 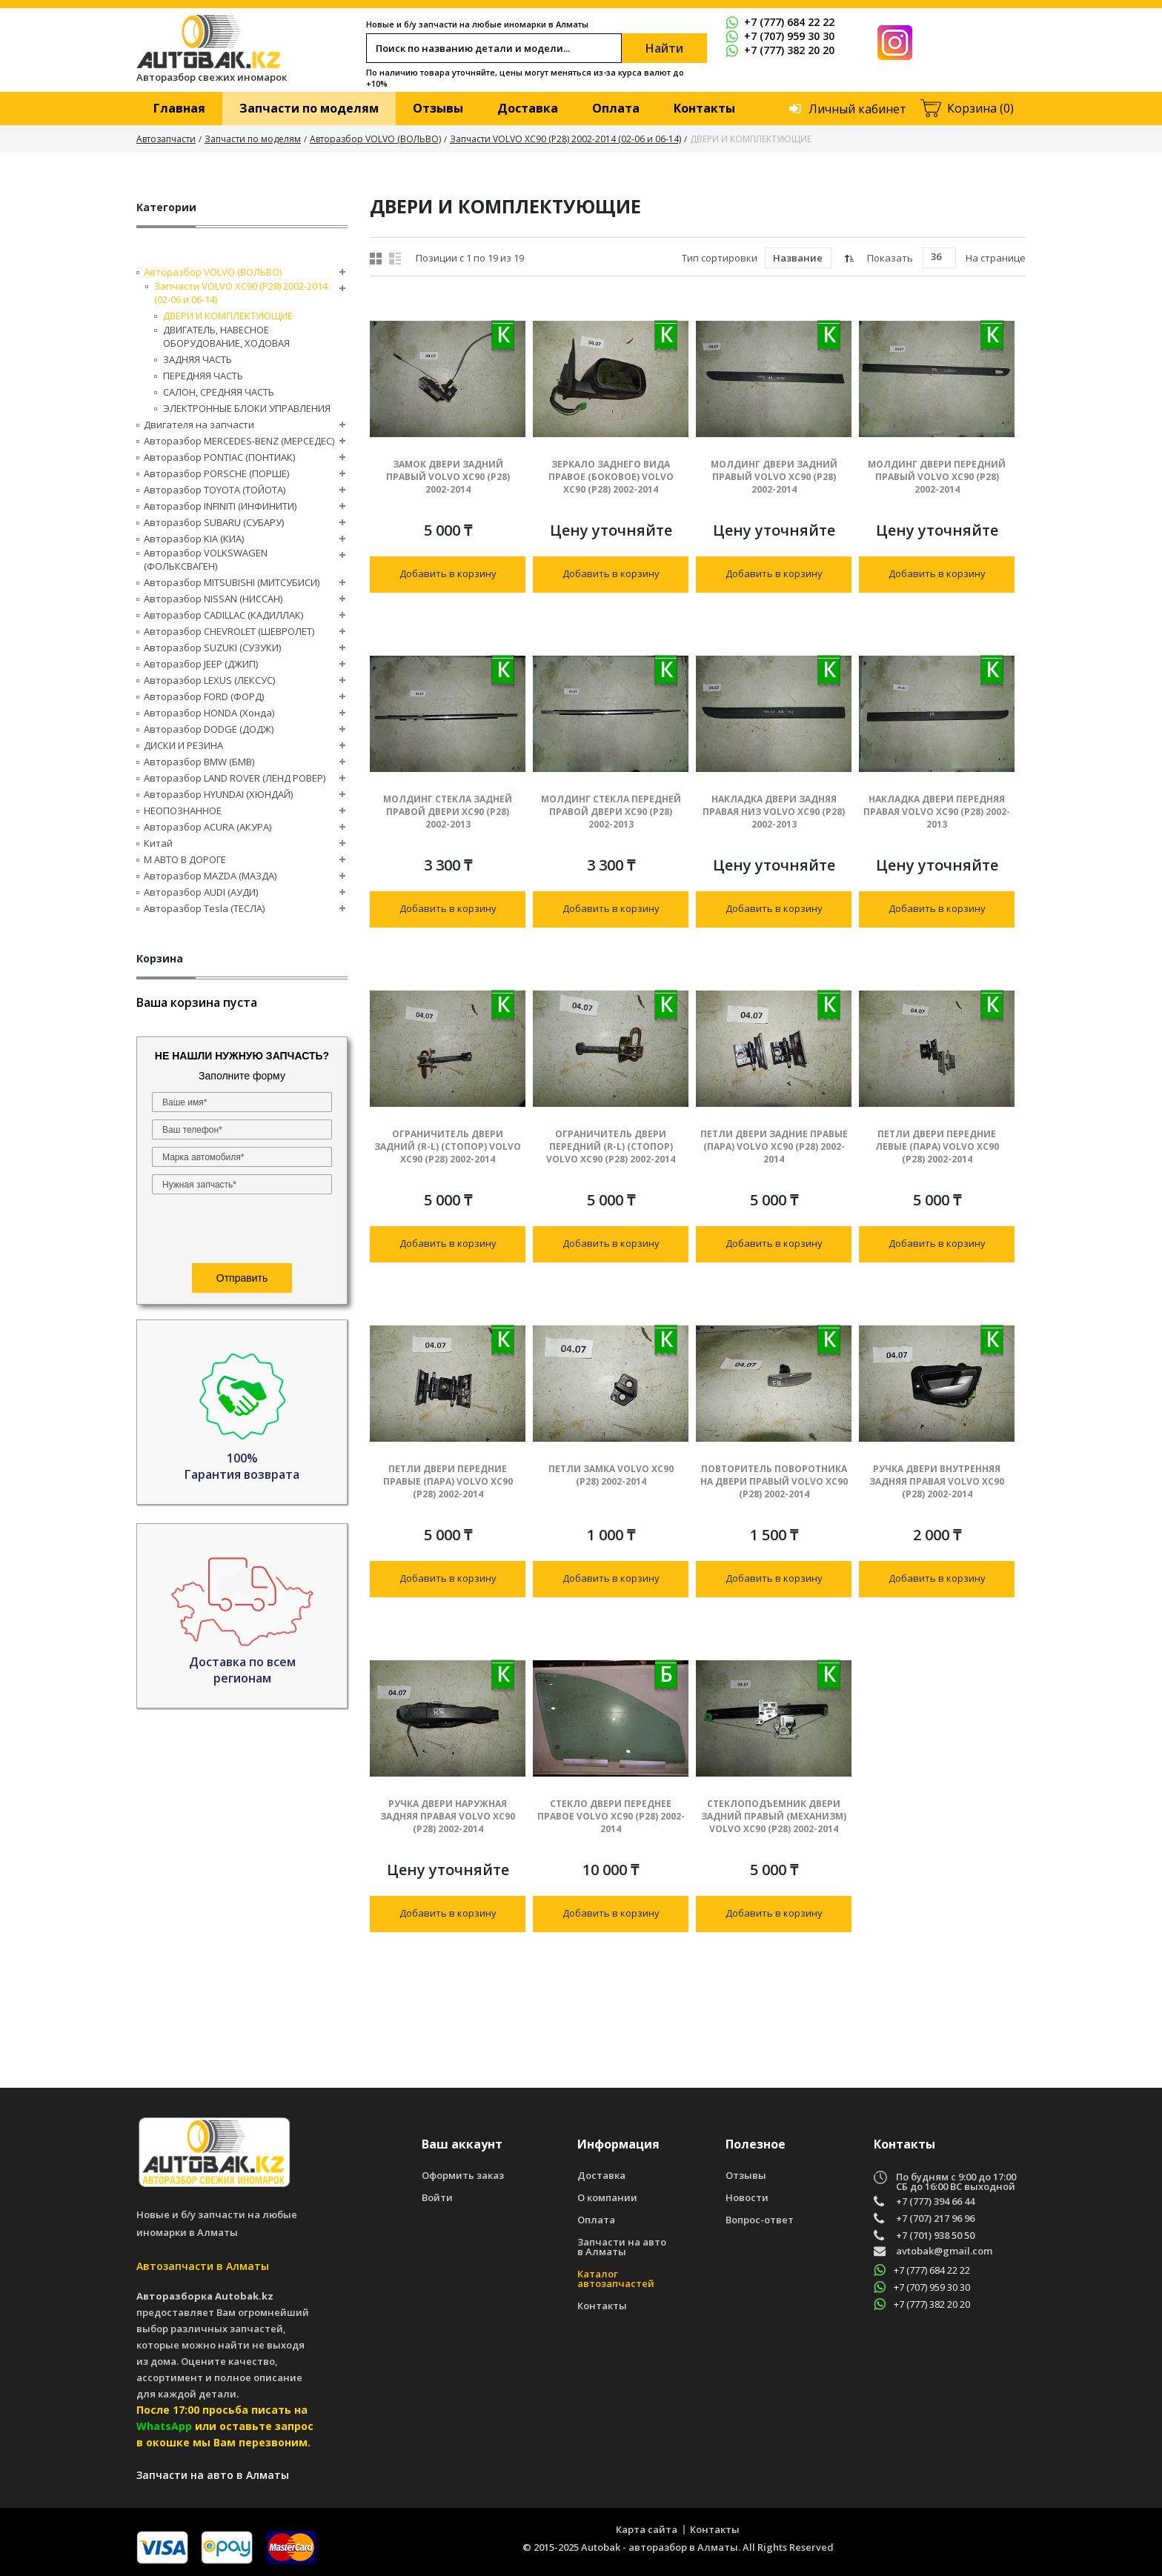 I want to click on Запчасти VOLVO XC90 (P28) 2002-2014 (02-06 и 06-14), so click(x=565, y=139).